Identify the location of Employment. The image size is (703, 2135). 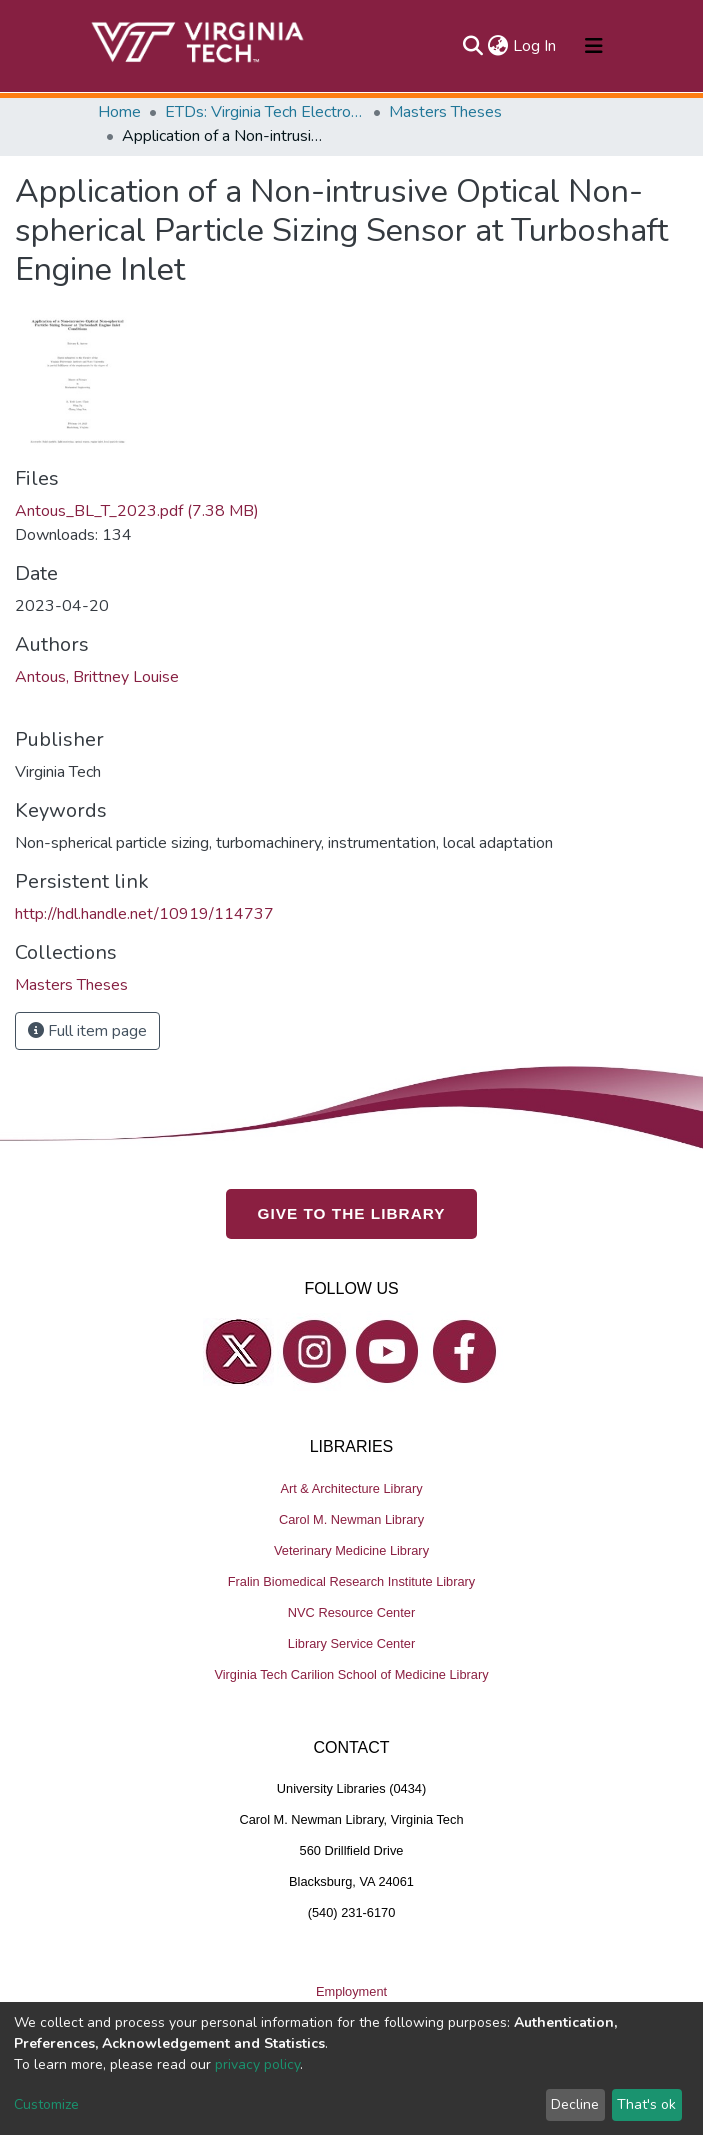
(351, 1991).